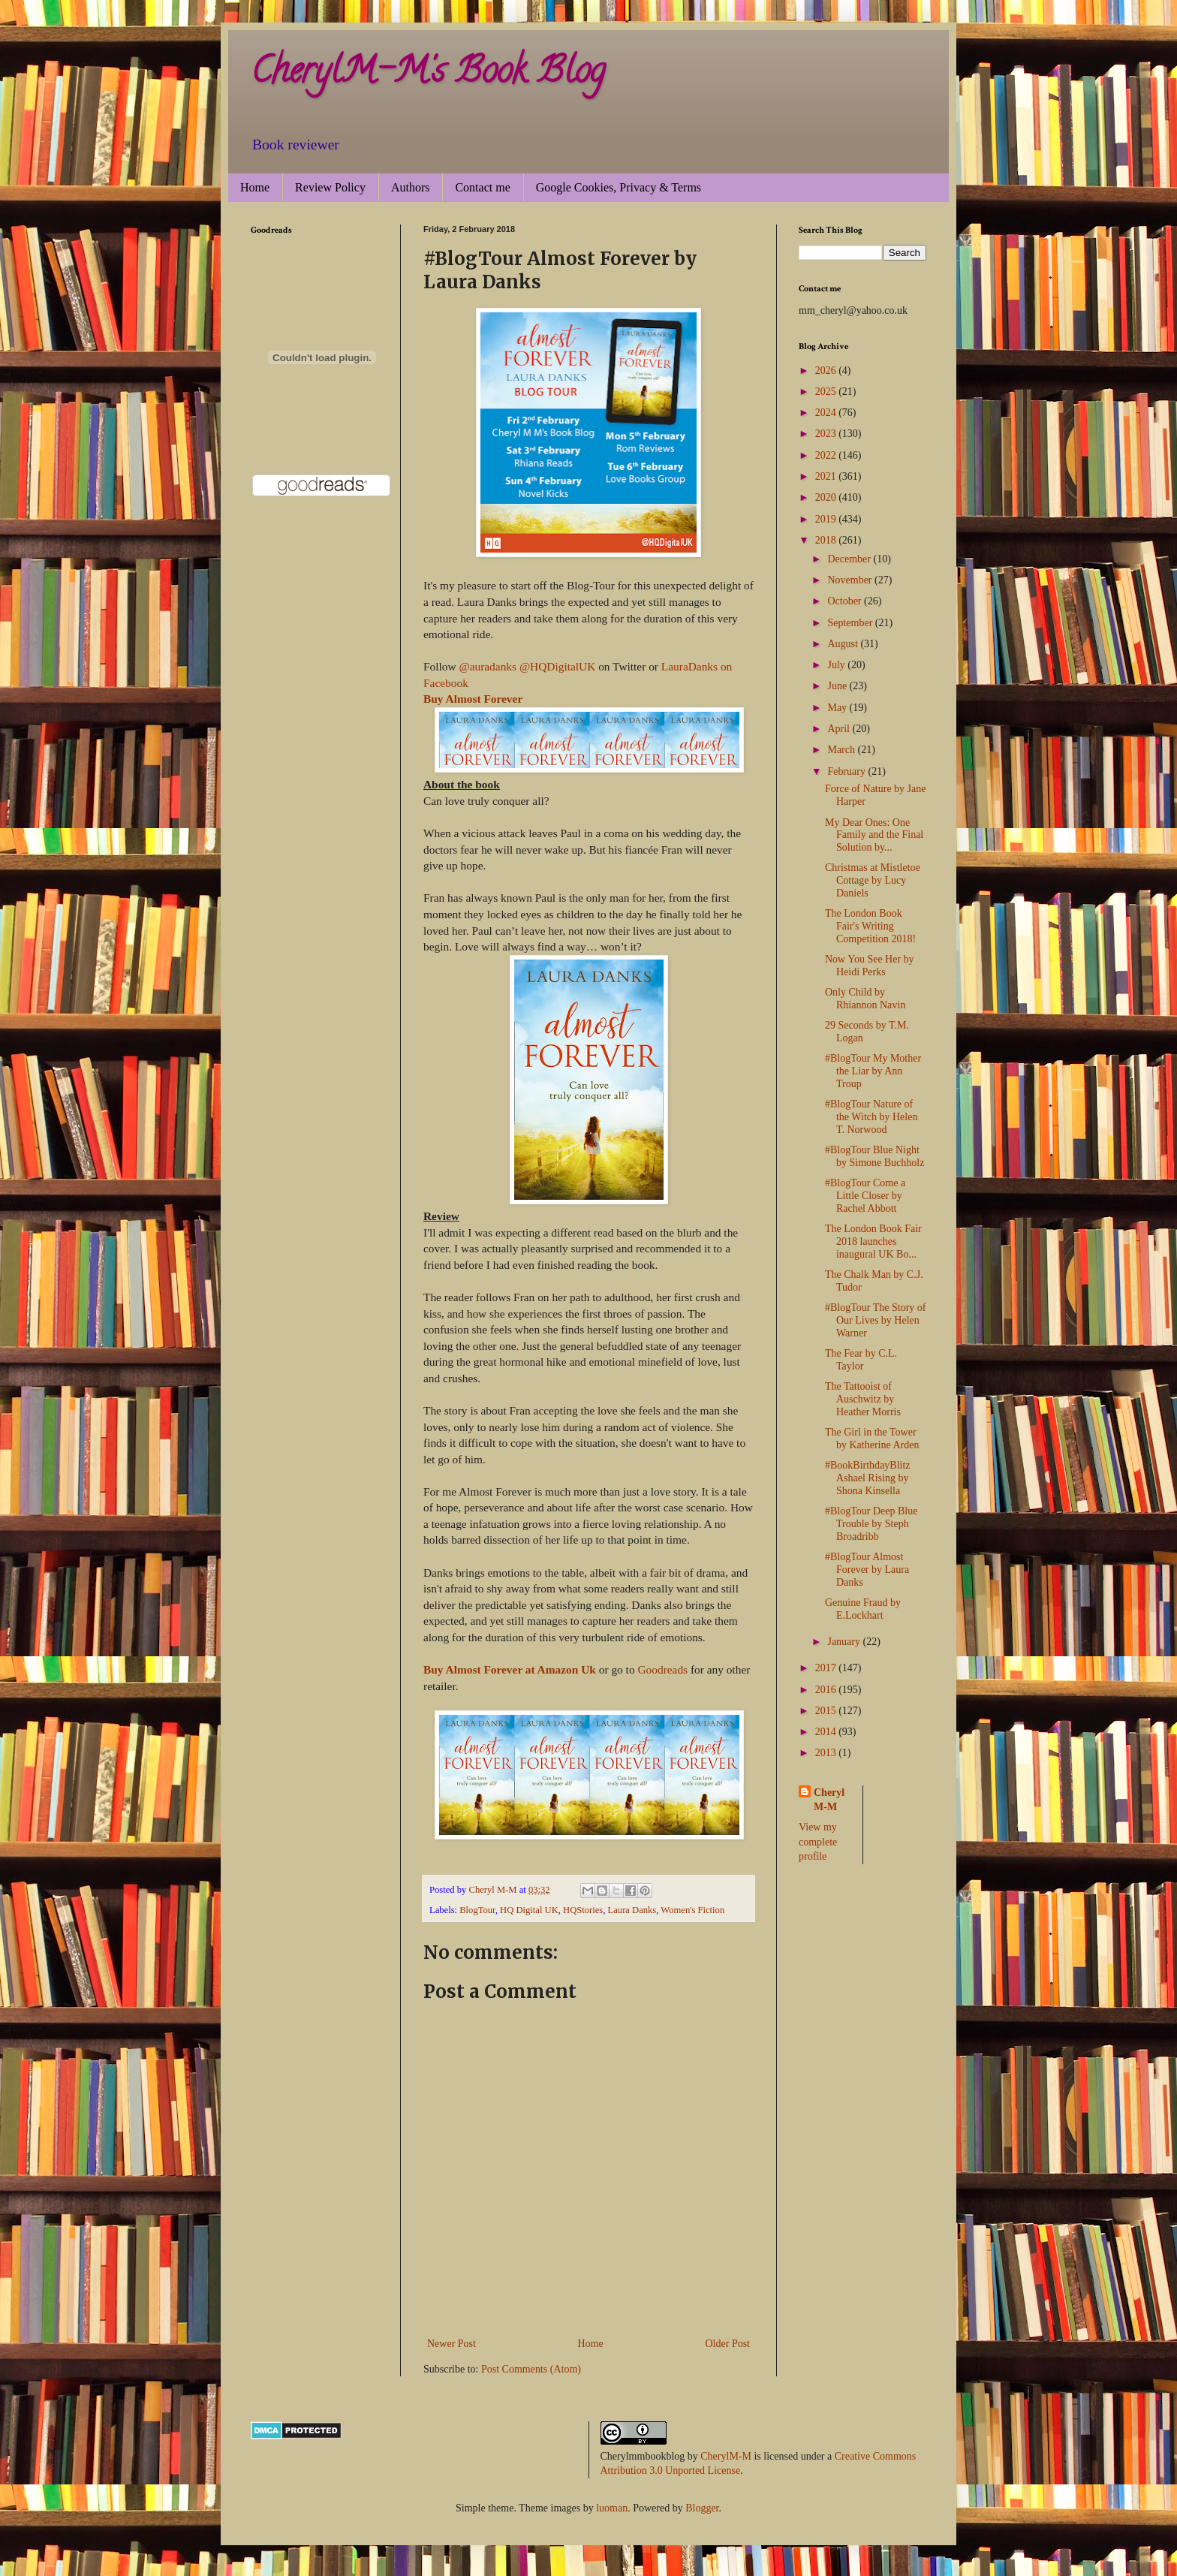 The height and width of the screenshot is (2576, 1177). Describe the element at coordinates (844, 1641) in the screenshot. I see `January` at that location.